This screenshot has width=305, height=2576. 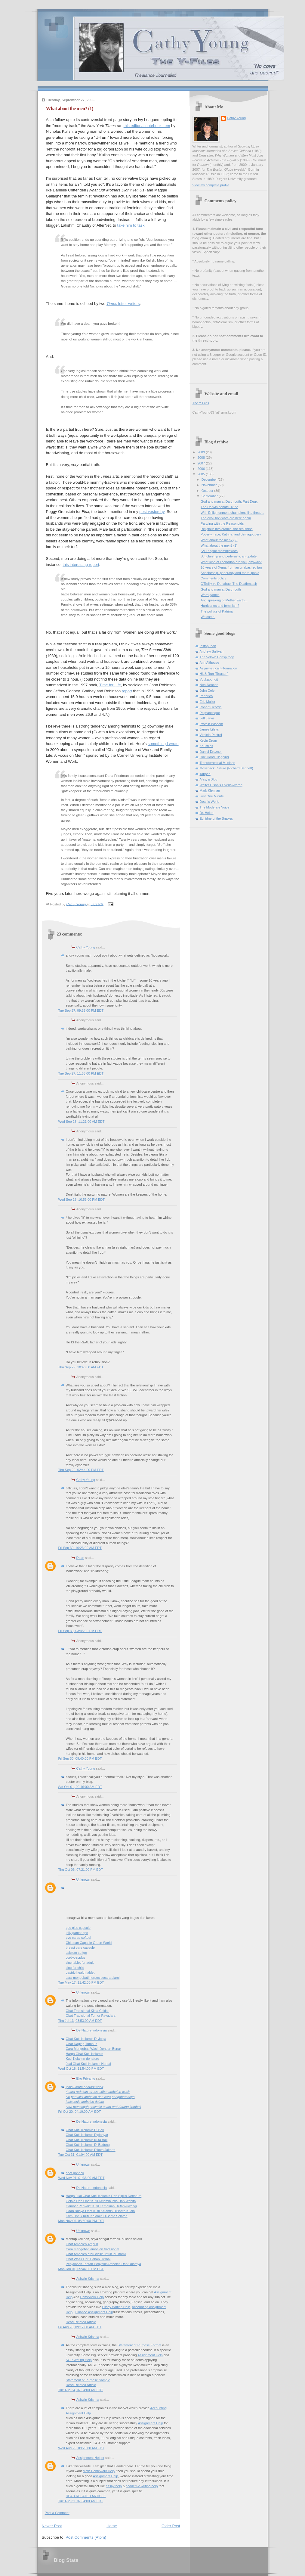 What do you see at coordinates (211, 707) in the screenshot?
I see `Robert George` at bounding box center [211, 707].